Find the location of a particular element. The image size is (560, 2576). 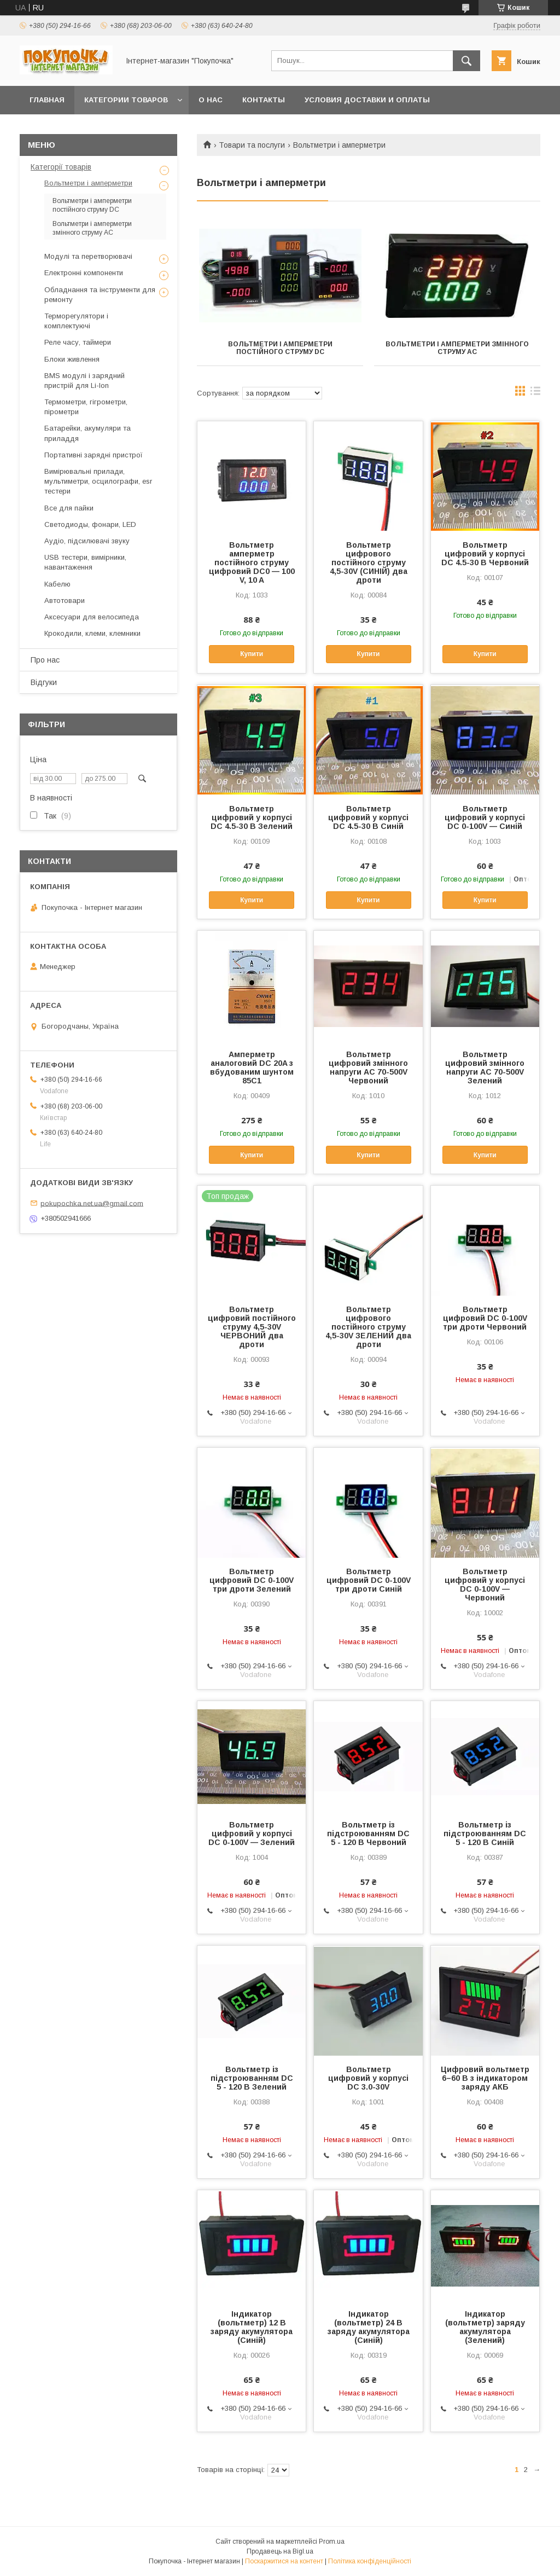

Категорії товарів is located at coordinates (61, 167).